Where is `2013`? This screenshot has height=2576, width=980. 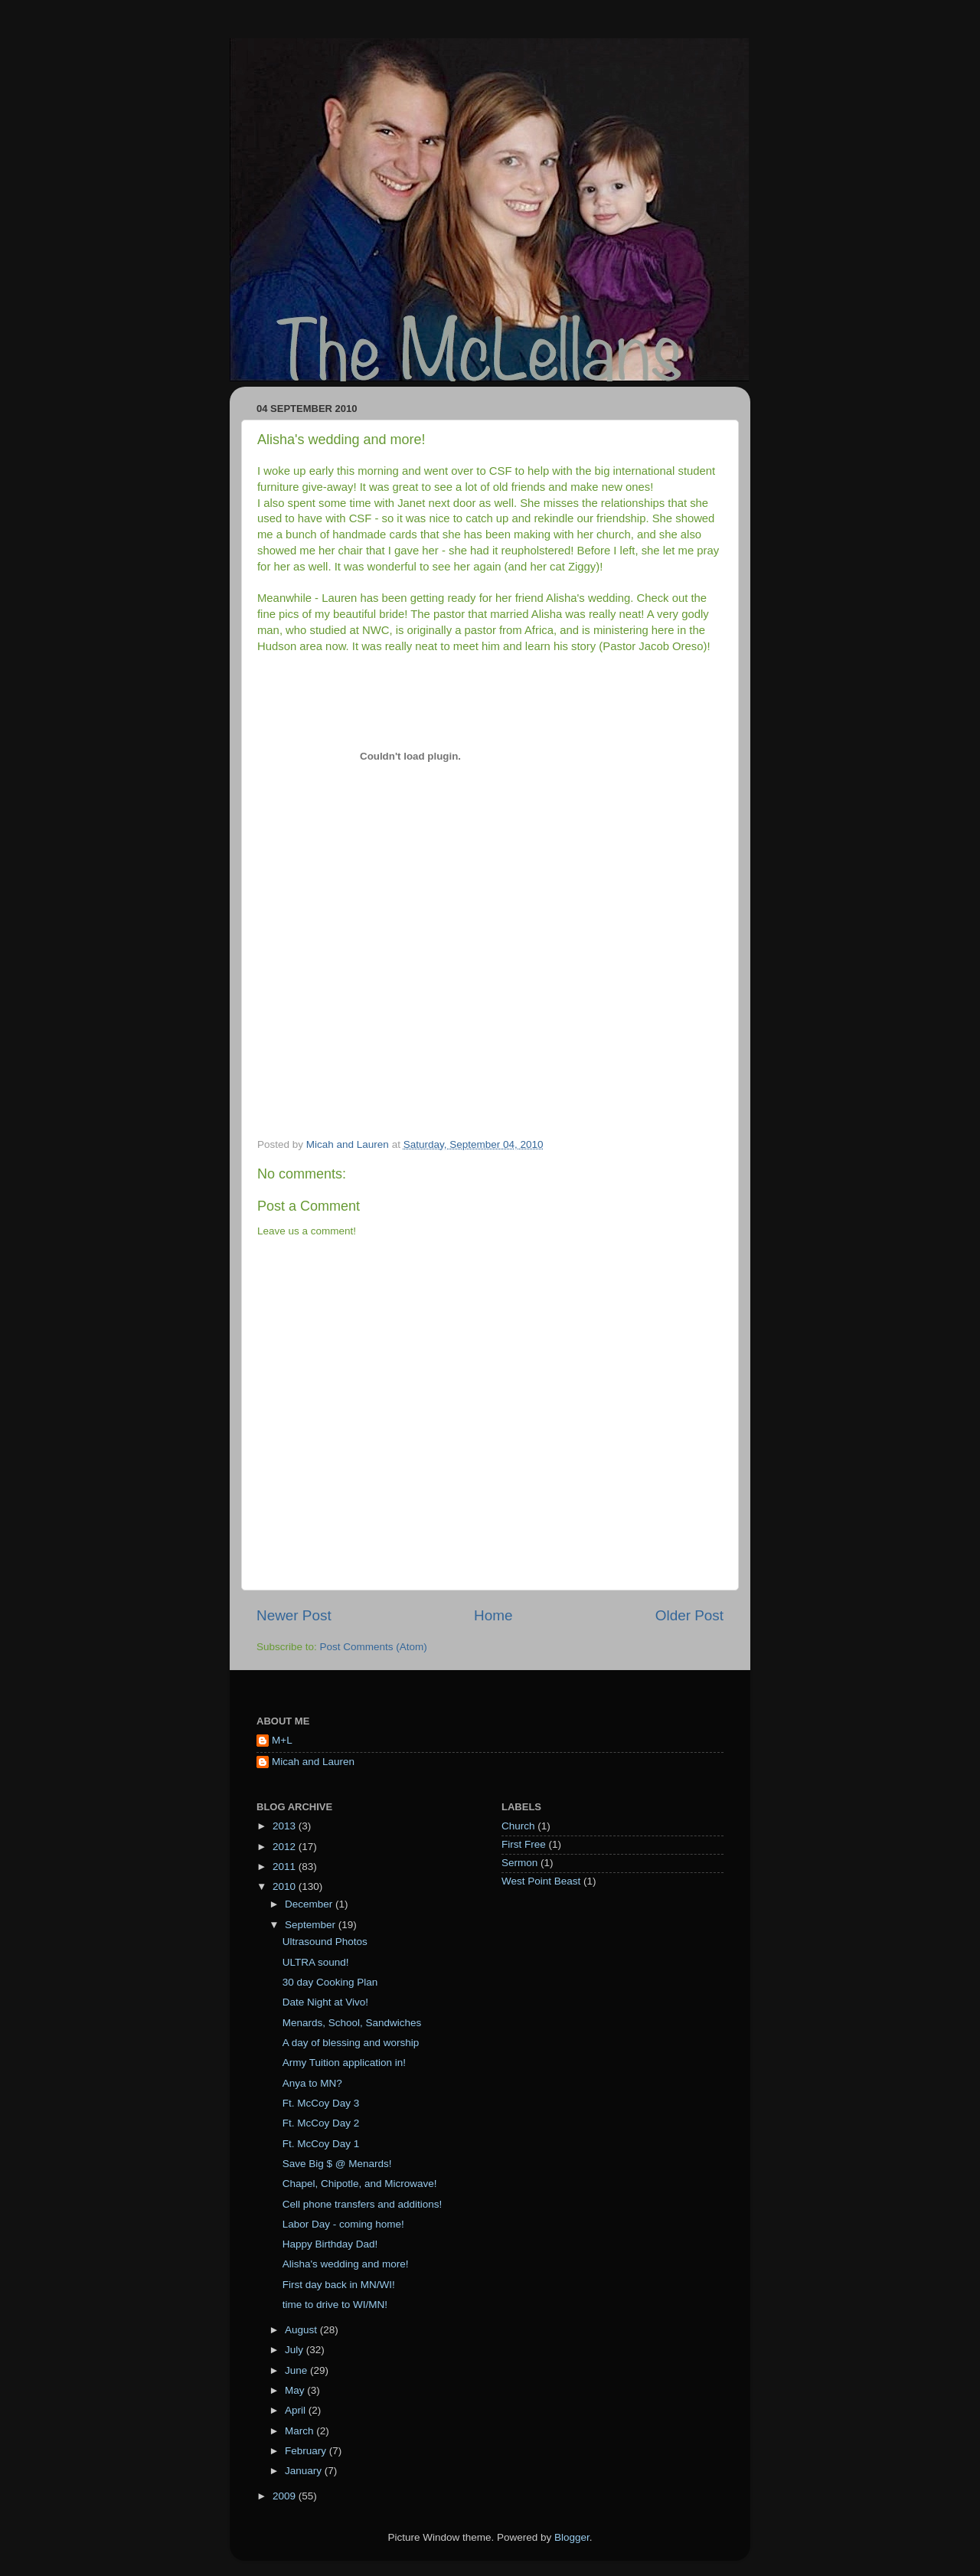 2013 is located at coordinates (286, 1826).